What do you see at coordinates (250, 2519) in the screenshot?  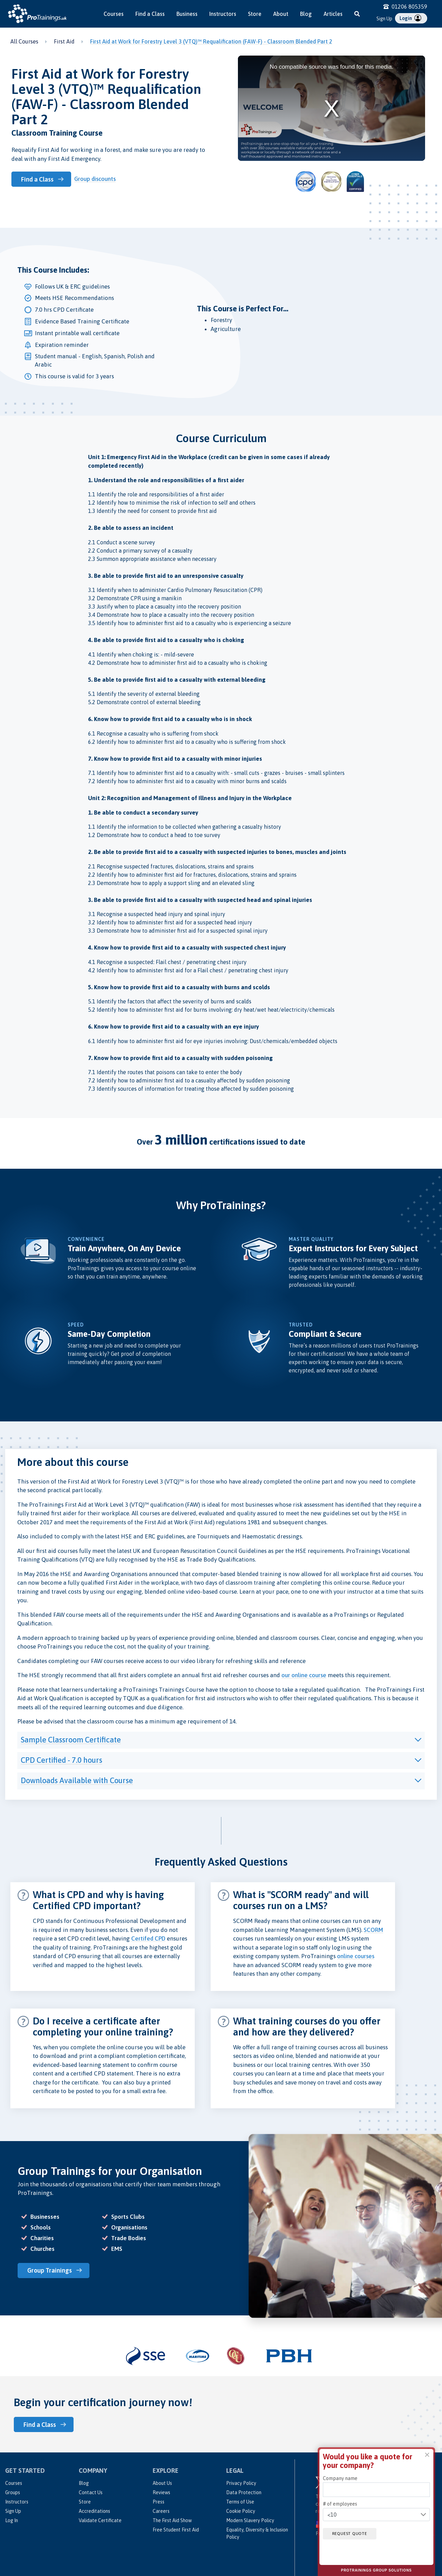 I see `Modern Slavery Policy` at bounding box center [250, 2519].